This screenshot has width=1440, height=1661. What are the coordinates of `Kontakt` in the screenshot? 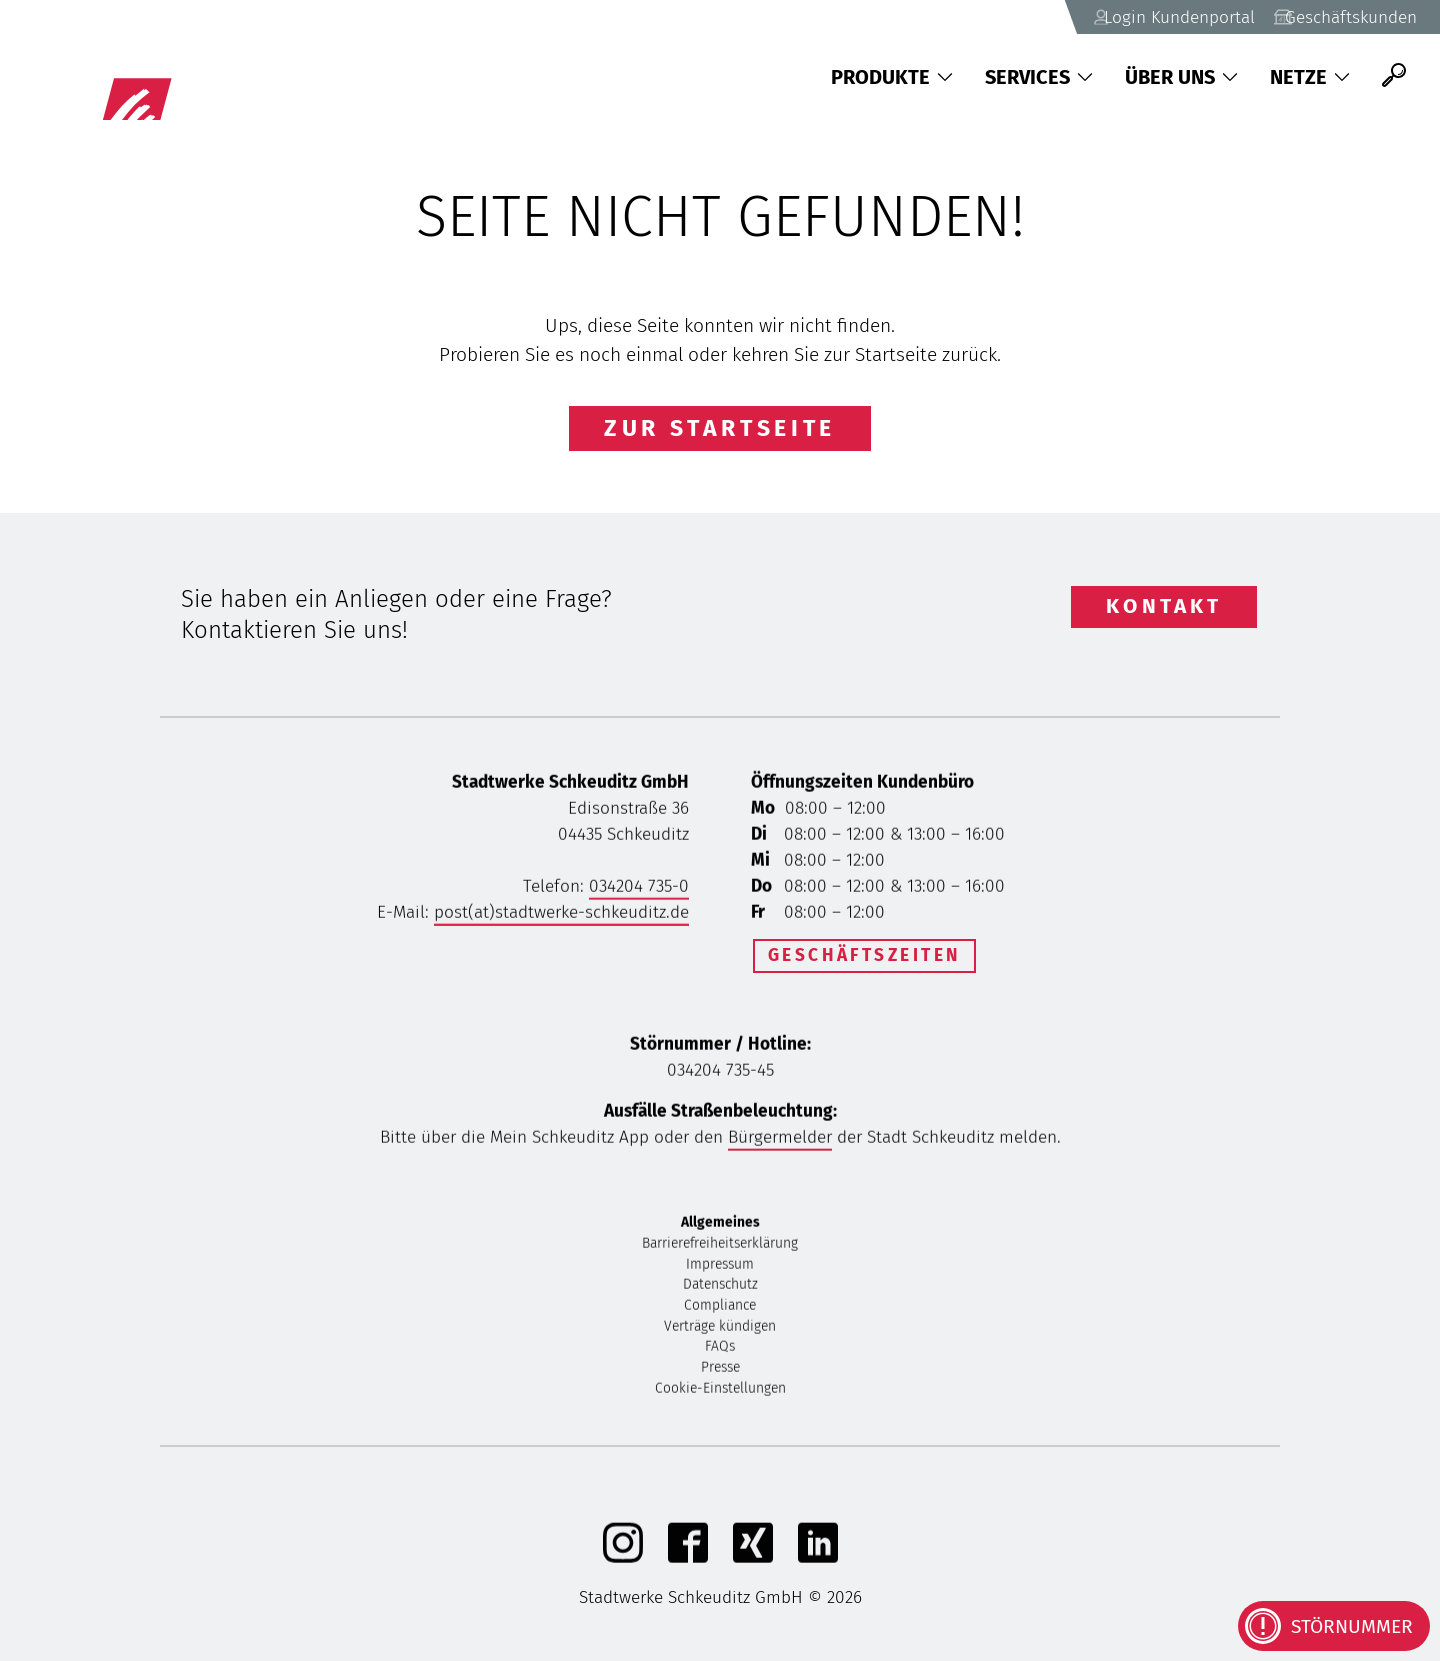 It's located at (1164, 606).